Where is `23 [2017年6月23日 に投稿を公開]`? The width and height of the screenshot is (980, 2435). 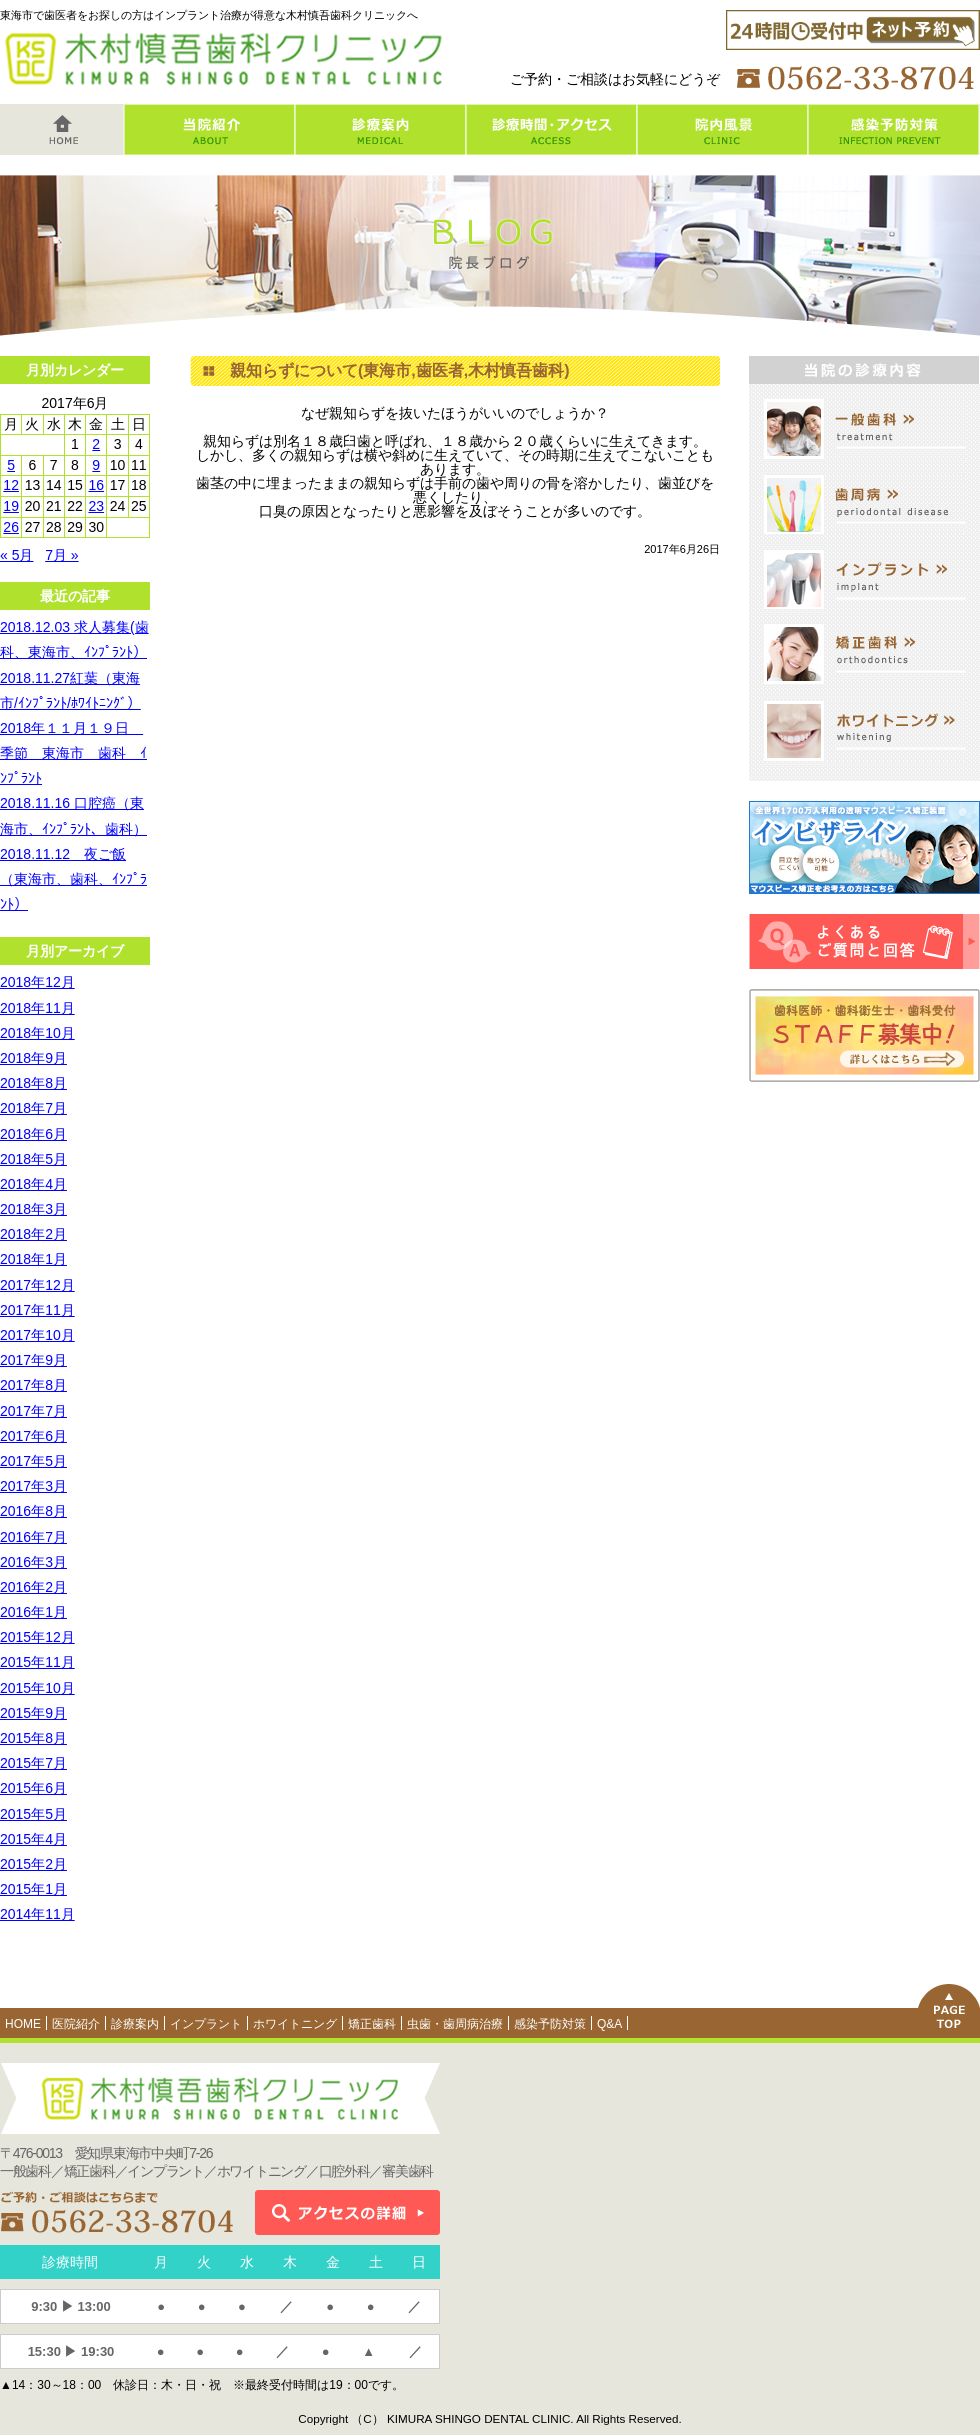 23 [2017年6月23日 に投稿を公開] is located at coordinates (96, 506).